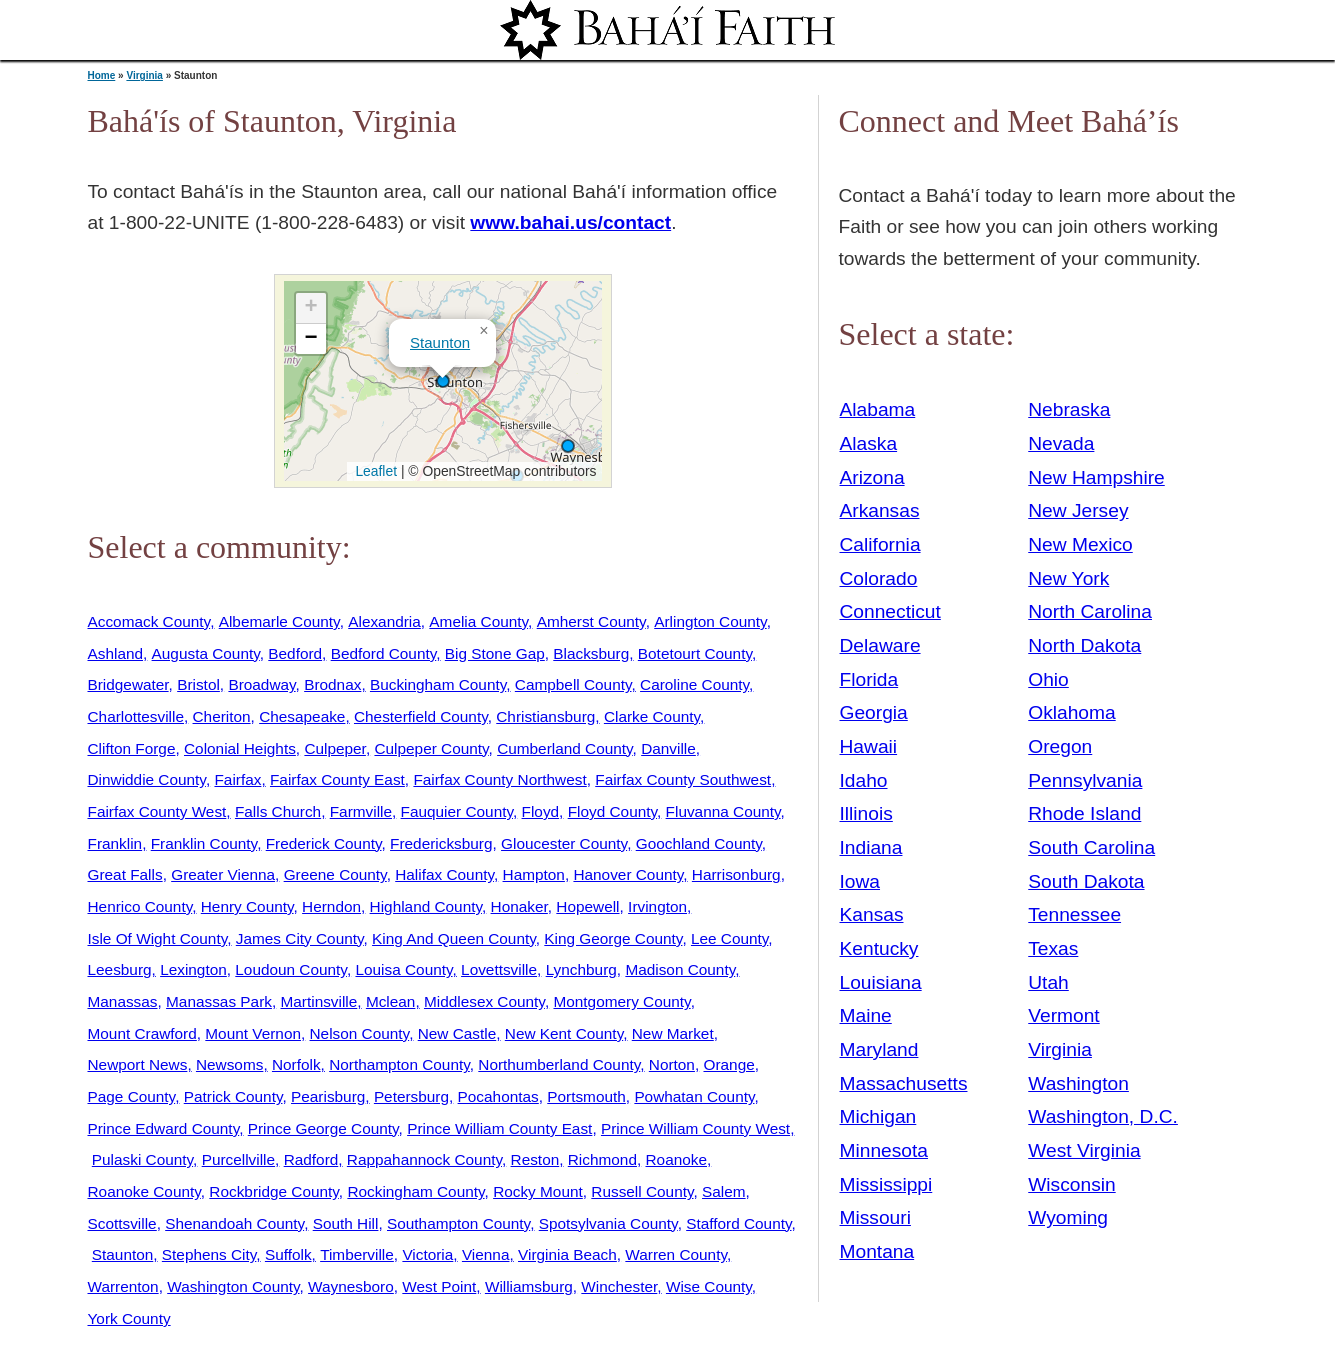 The image size is (1335, 1367). I want to click on Russell County, so click(642, 1191).